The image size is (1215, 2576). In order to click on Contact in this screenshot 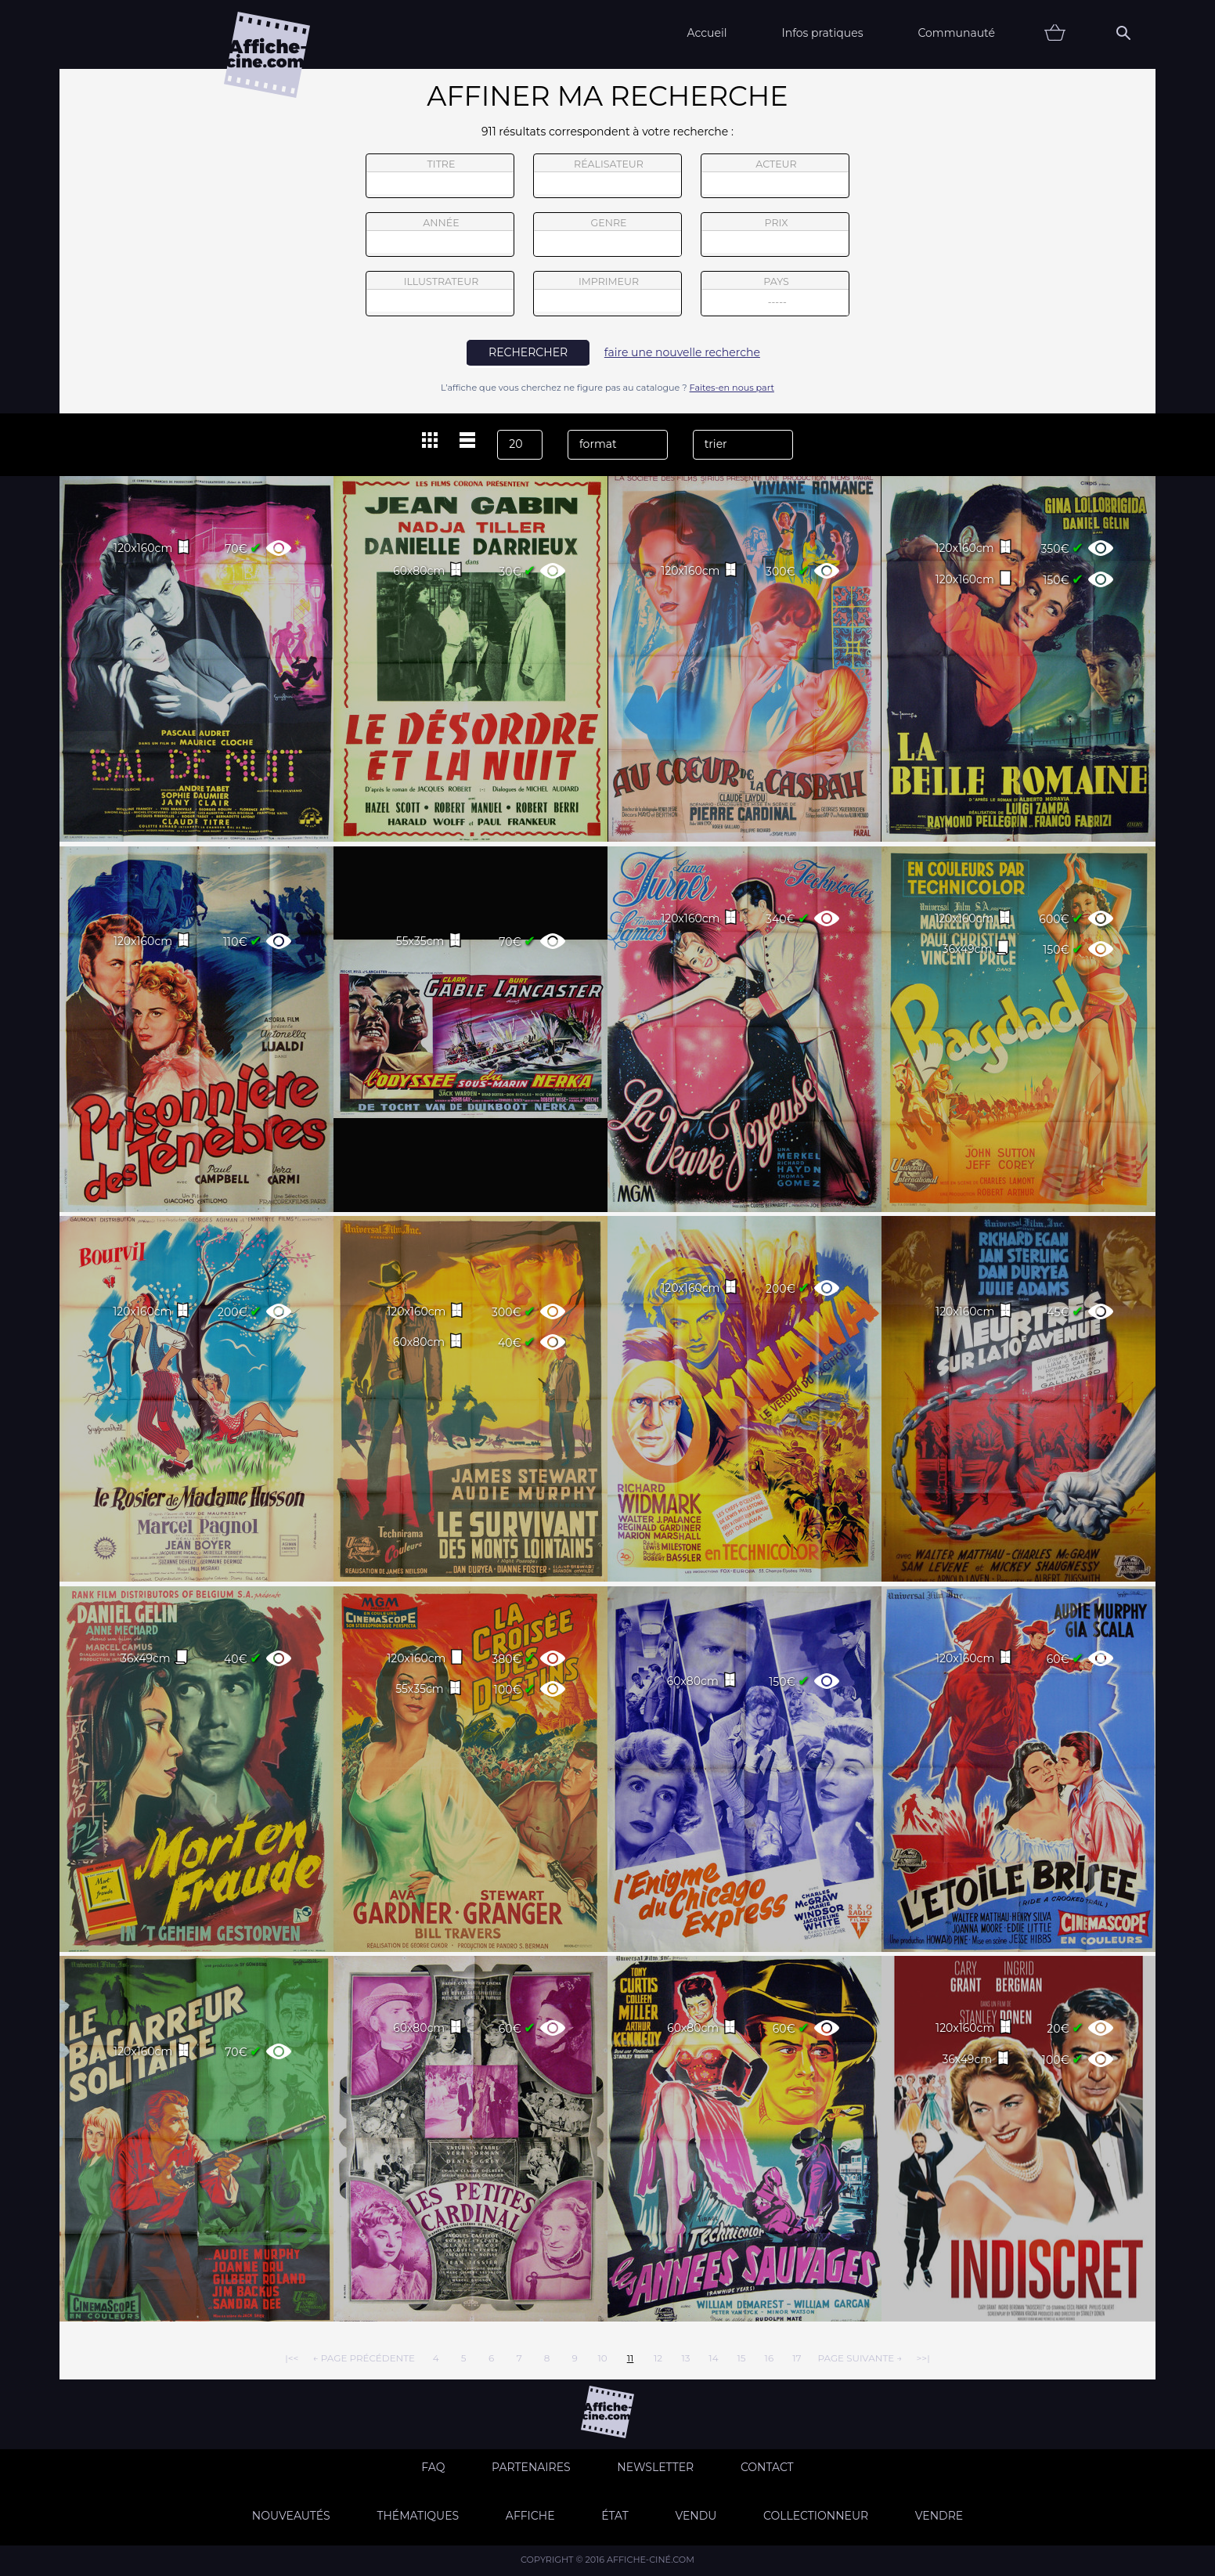, I will do `click(767, 2467)`.